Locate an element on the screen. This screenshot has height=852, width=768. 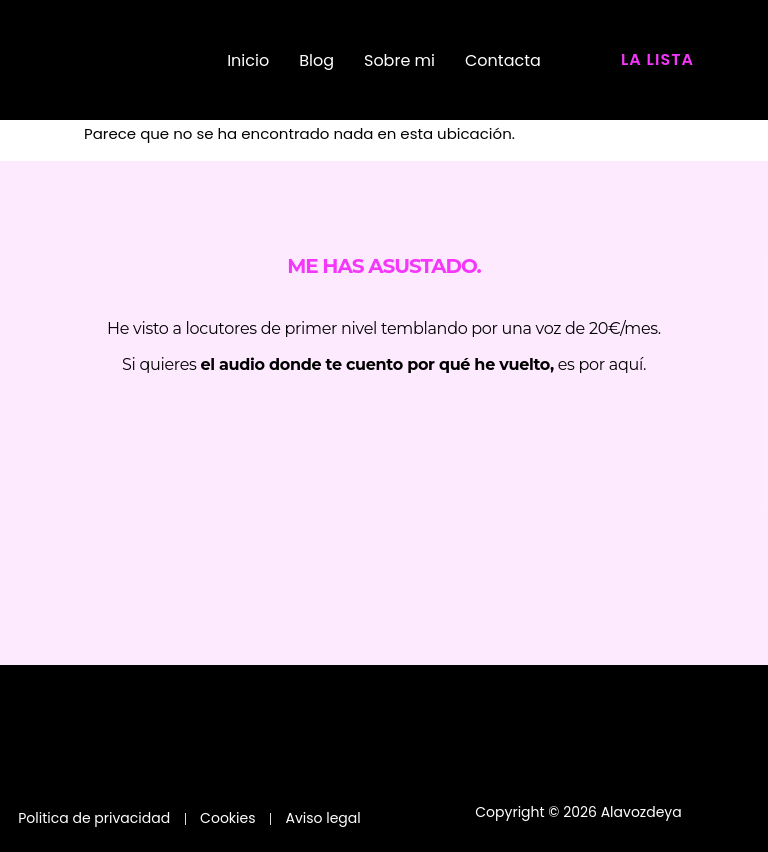
Inicio is located at coordinates (248, 60).